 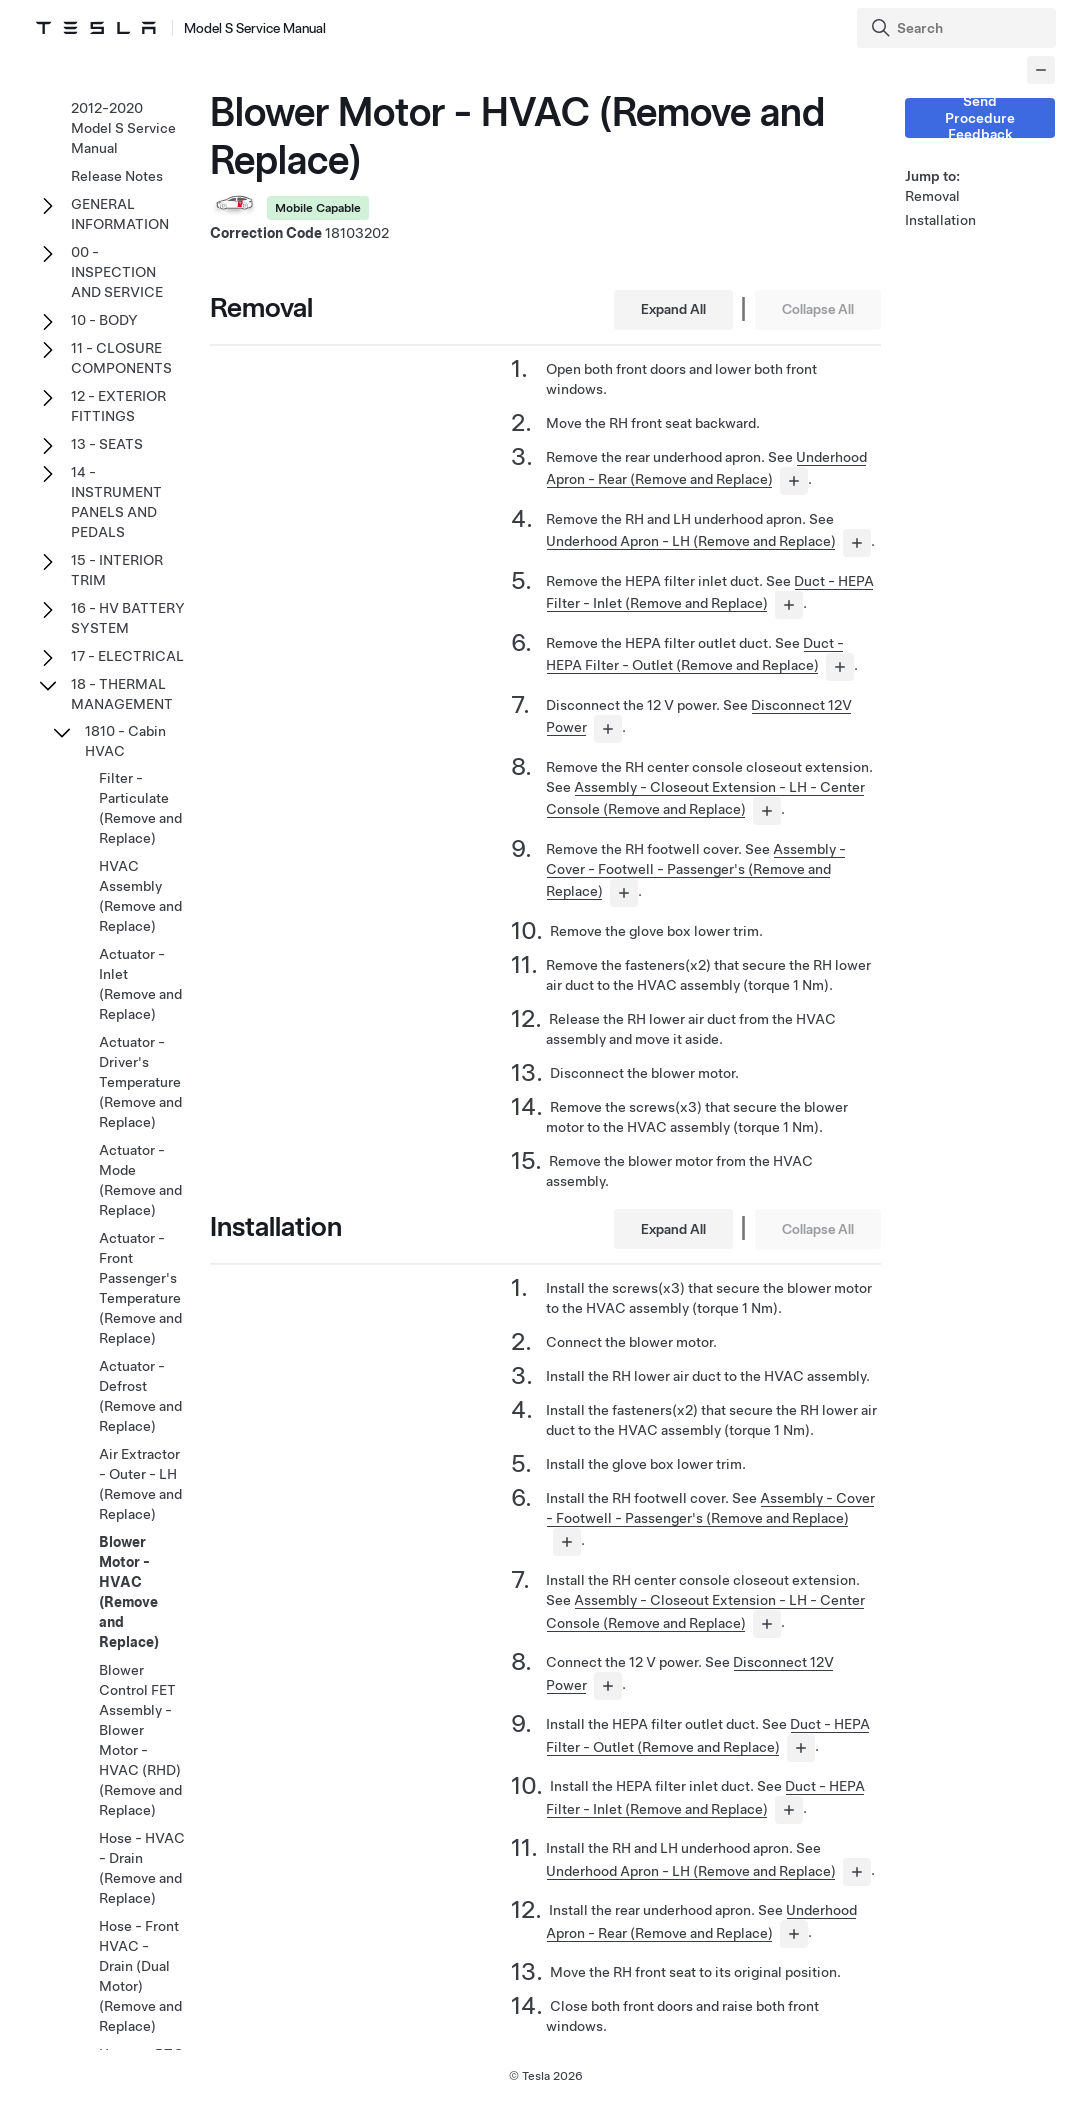 I want to click on Assembly - Cover - Footwell - Passenger's (Remove and Replace), so click(x=696, y=870).